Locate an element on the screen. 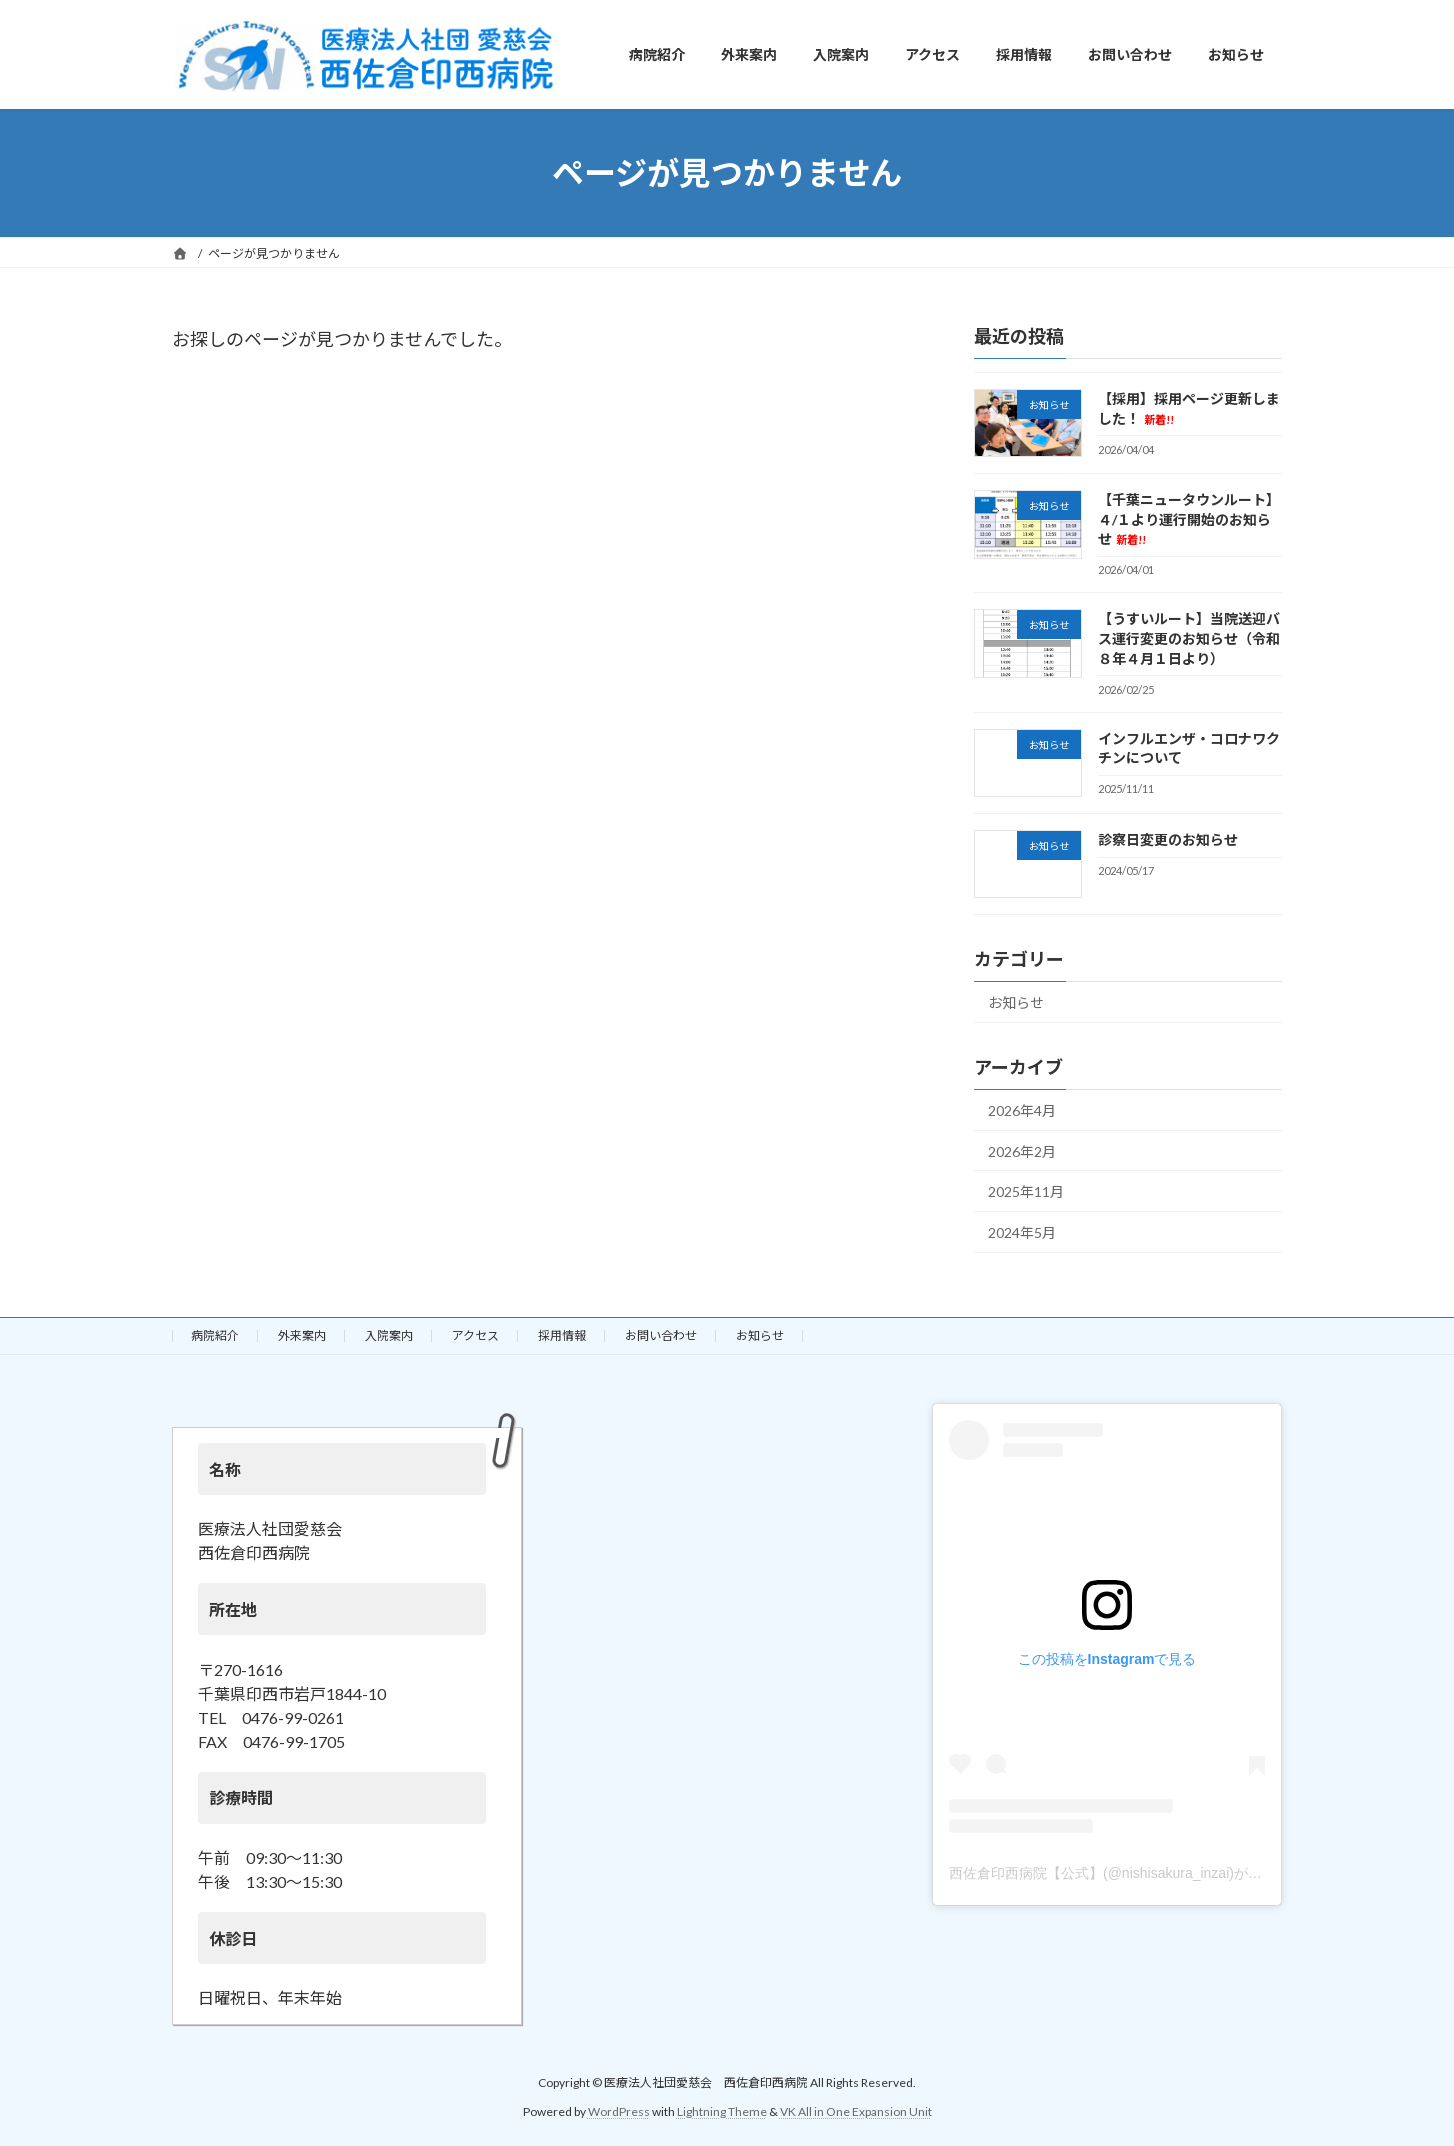 The height and width of the screenshot is (2146, 1454). アクセス is located at coordinates (475, 1335).